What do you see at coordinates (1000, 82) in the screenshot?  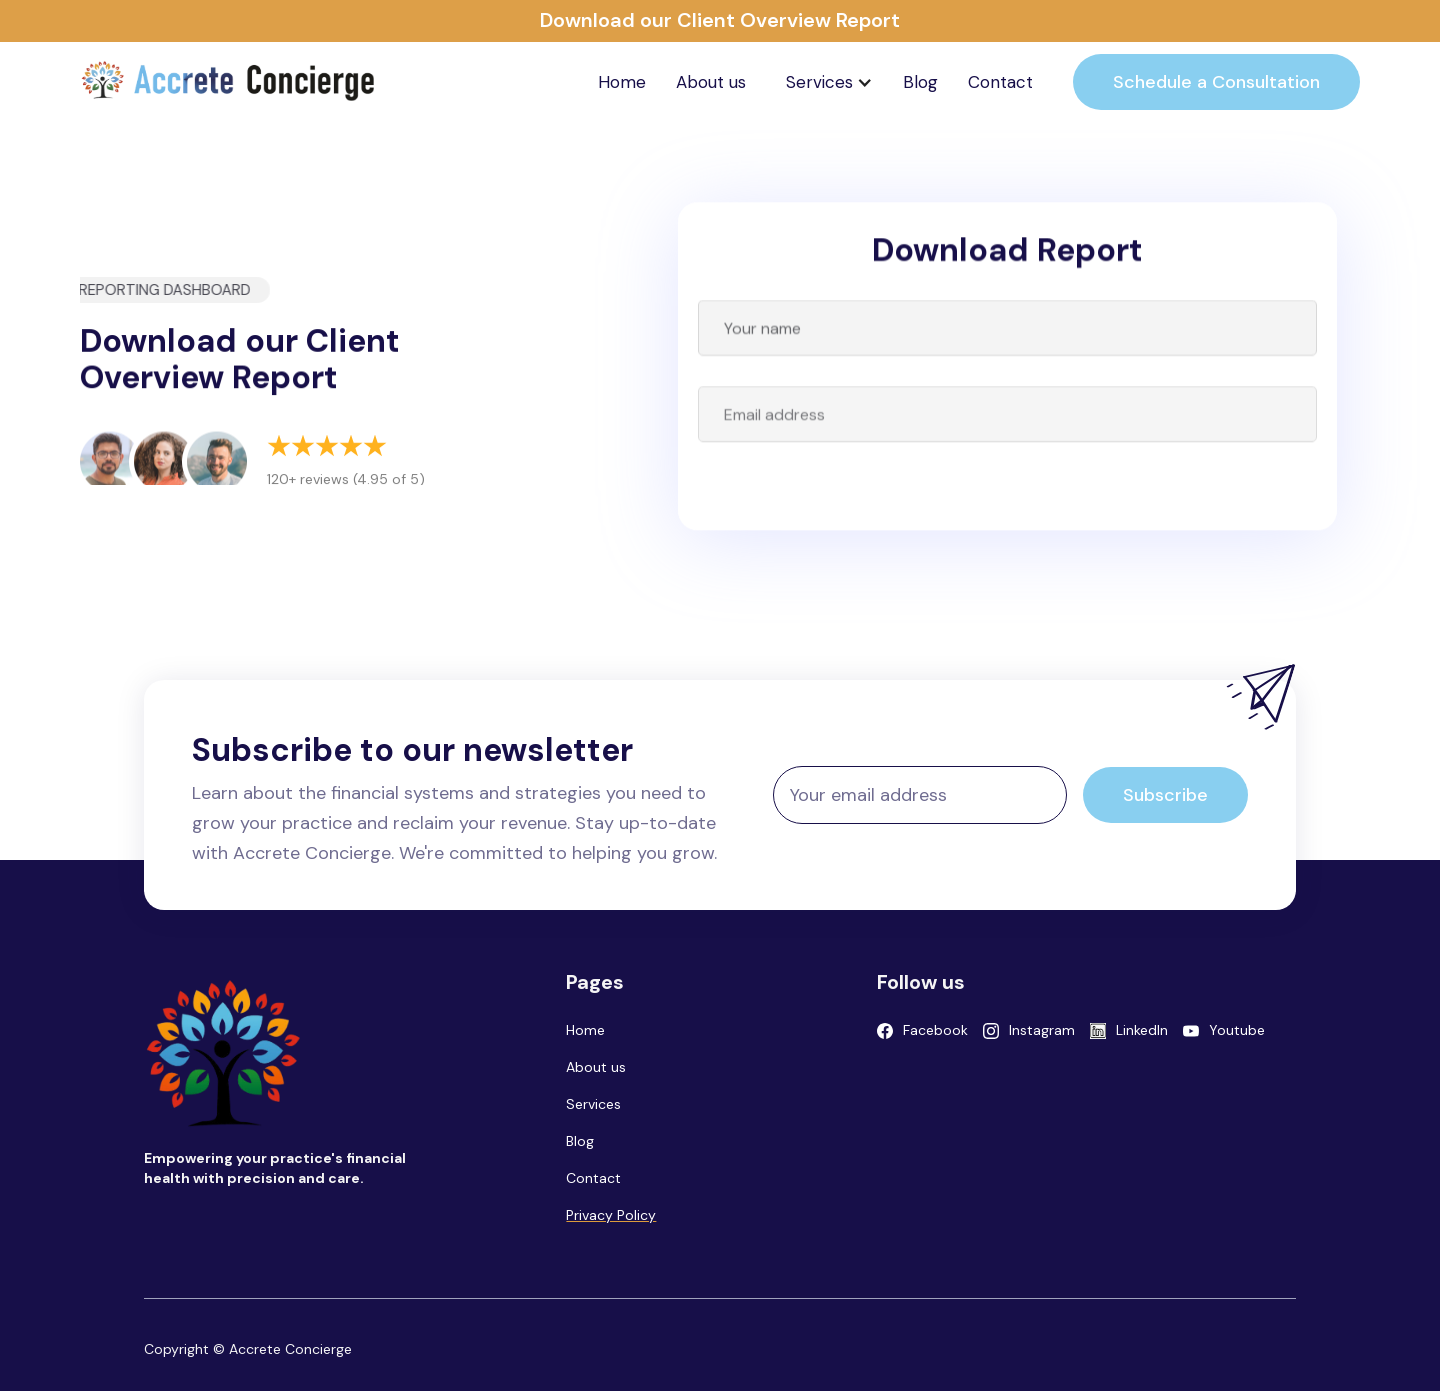 I see `Contact` at bounding box center [1000, 82].